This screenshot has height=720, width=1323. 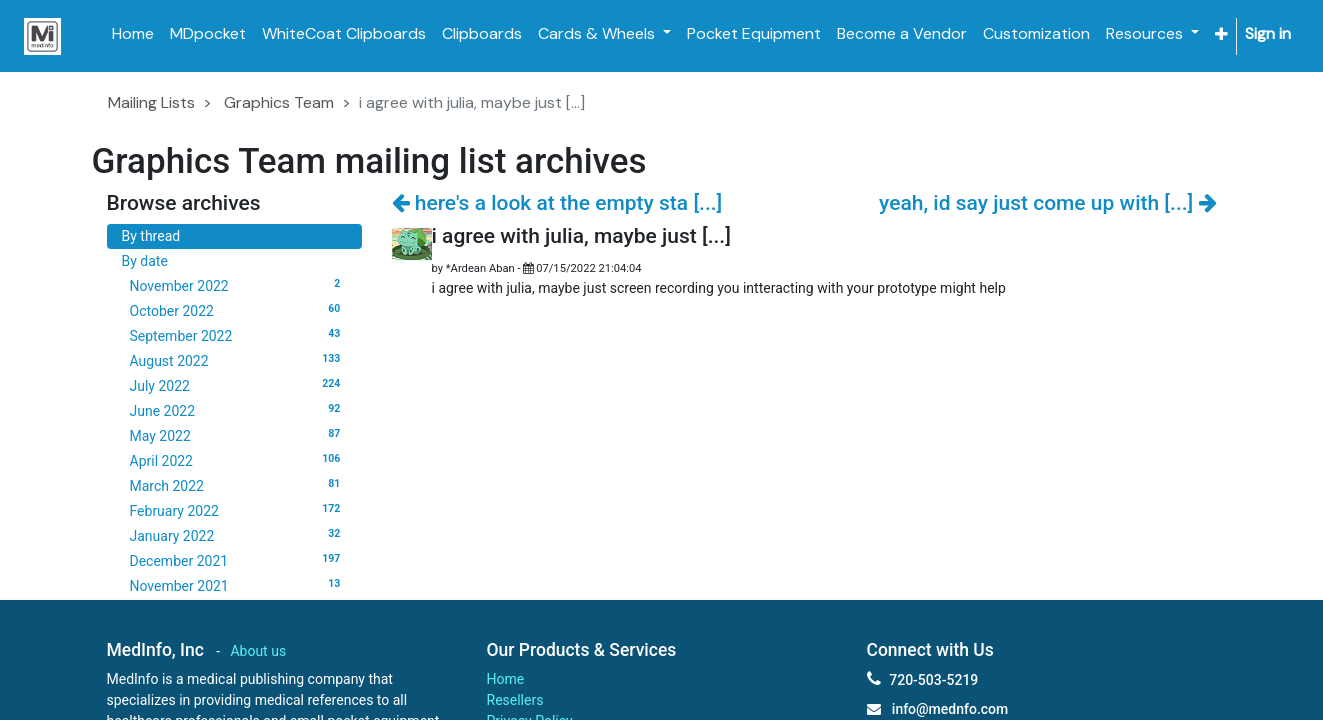 What do you see at coordinates (279, 102) in the screenshot?
I see `Graphics Team` at bounding box center [279, 102].